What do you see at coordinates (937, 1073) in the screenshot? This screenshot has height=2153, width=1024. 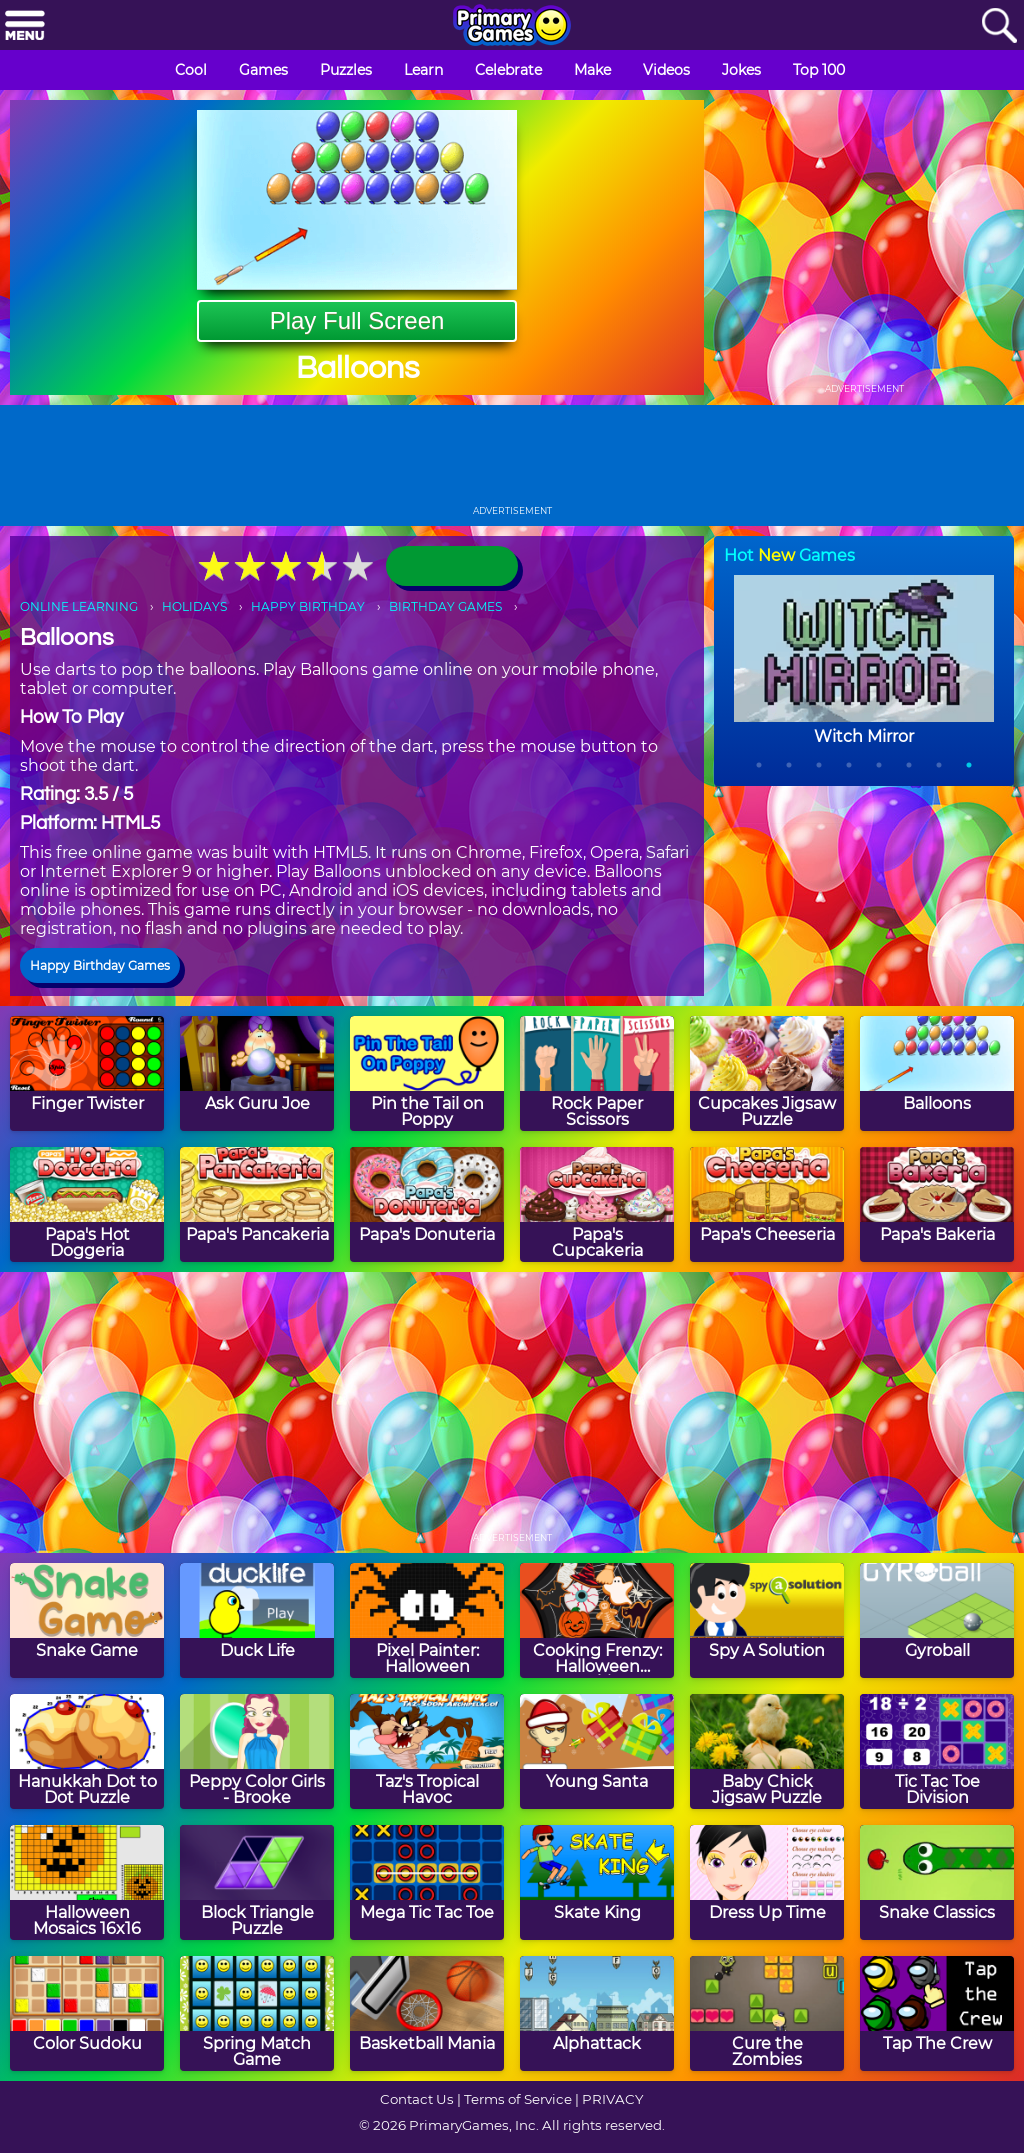 I see `[Balloons]` at bounding box center [937, 1073].